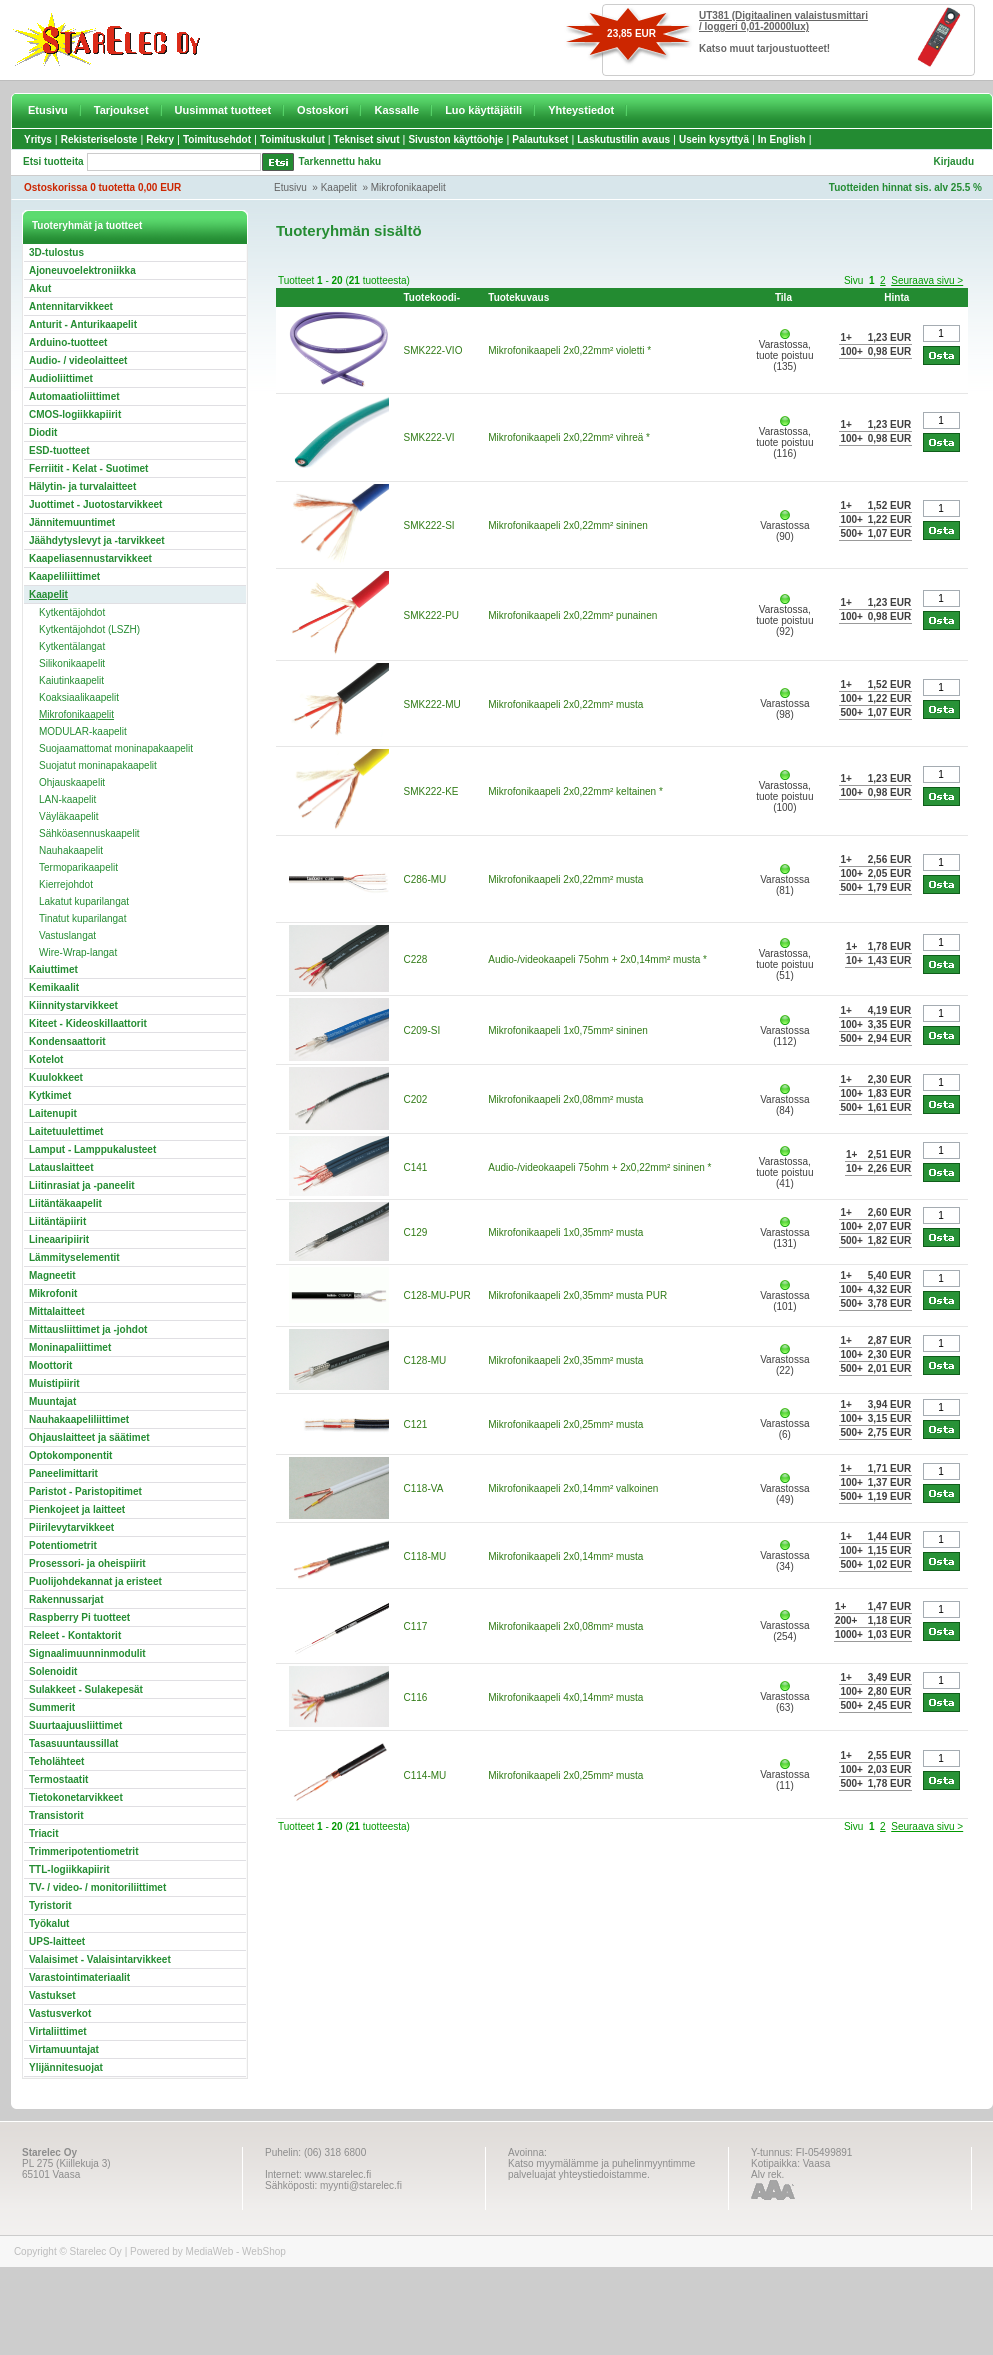 The width and height of the screenshot is (993, 2355). What do you see at coordinates (67, 1041) in the screenshot?
I see `Kondensaattorit` at bounding box center [67, 1041].